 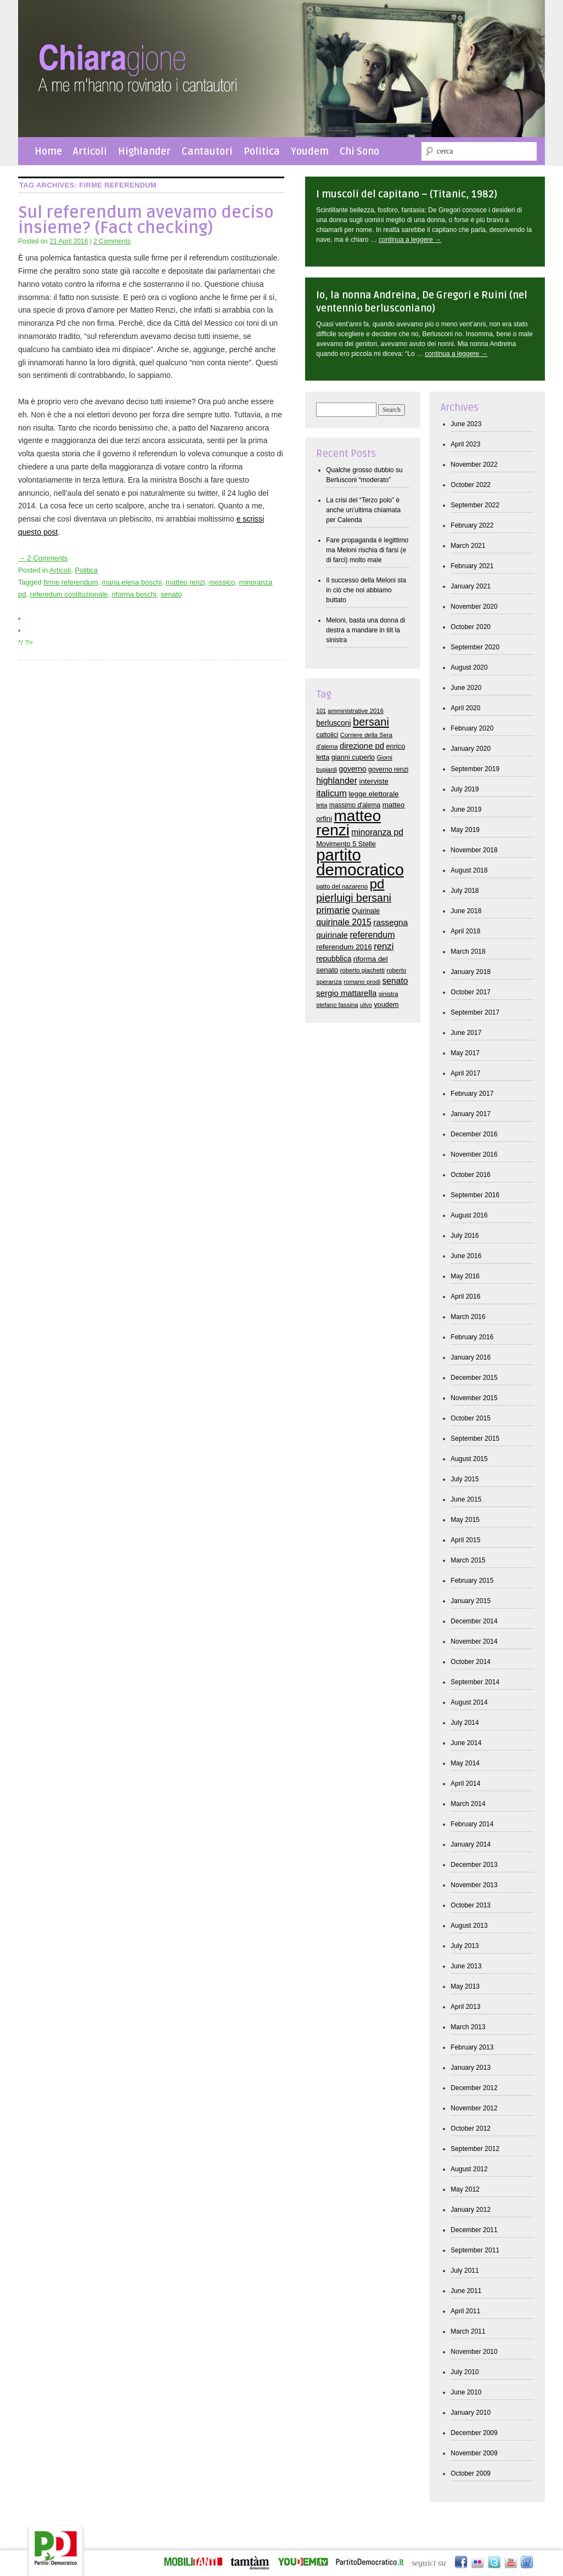 I want to click on February 2021, so click(x=472, y=566).